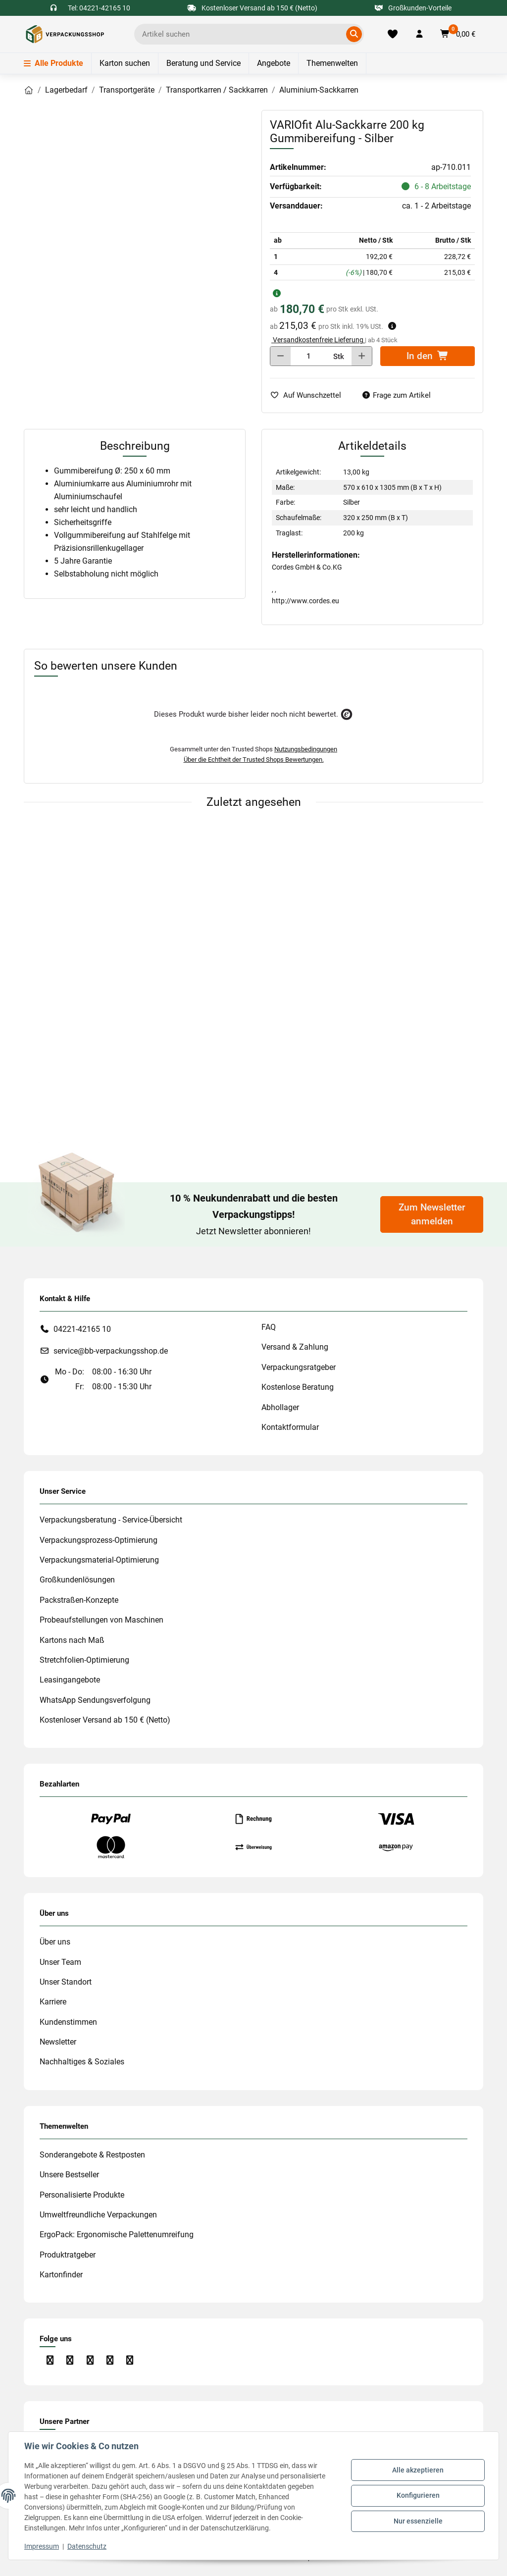 This screenshot has width=507, height=2576. What do you see at coordinates (55, 1941) in the screenshot?
I see `Über uns` at bounding box center [55, 1941].